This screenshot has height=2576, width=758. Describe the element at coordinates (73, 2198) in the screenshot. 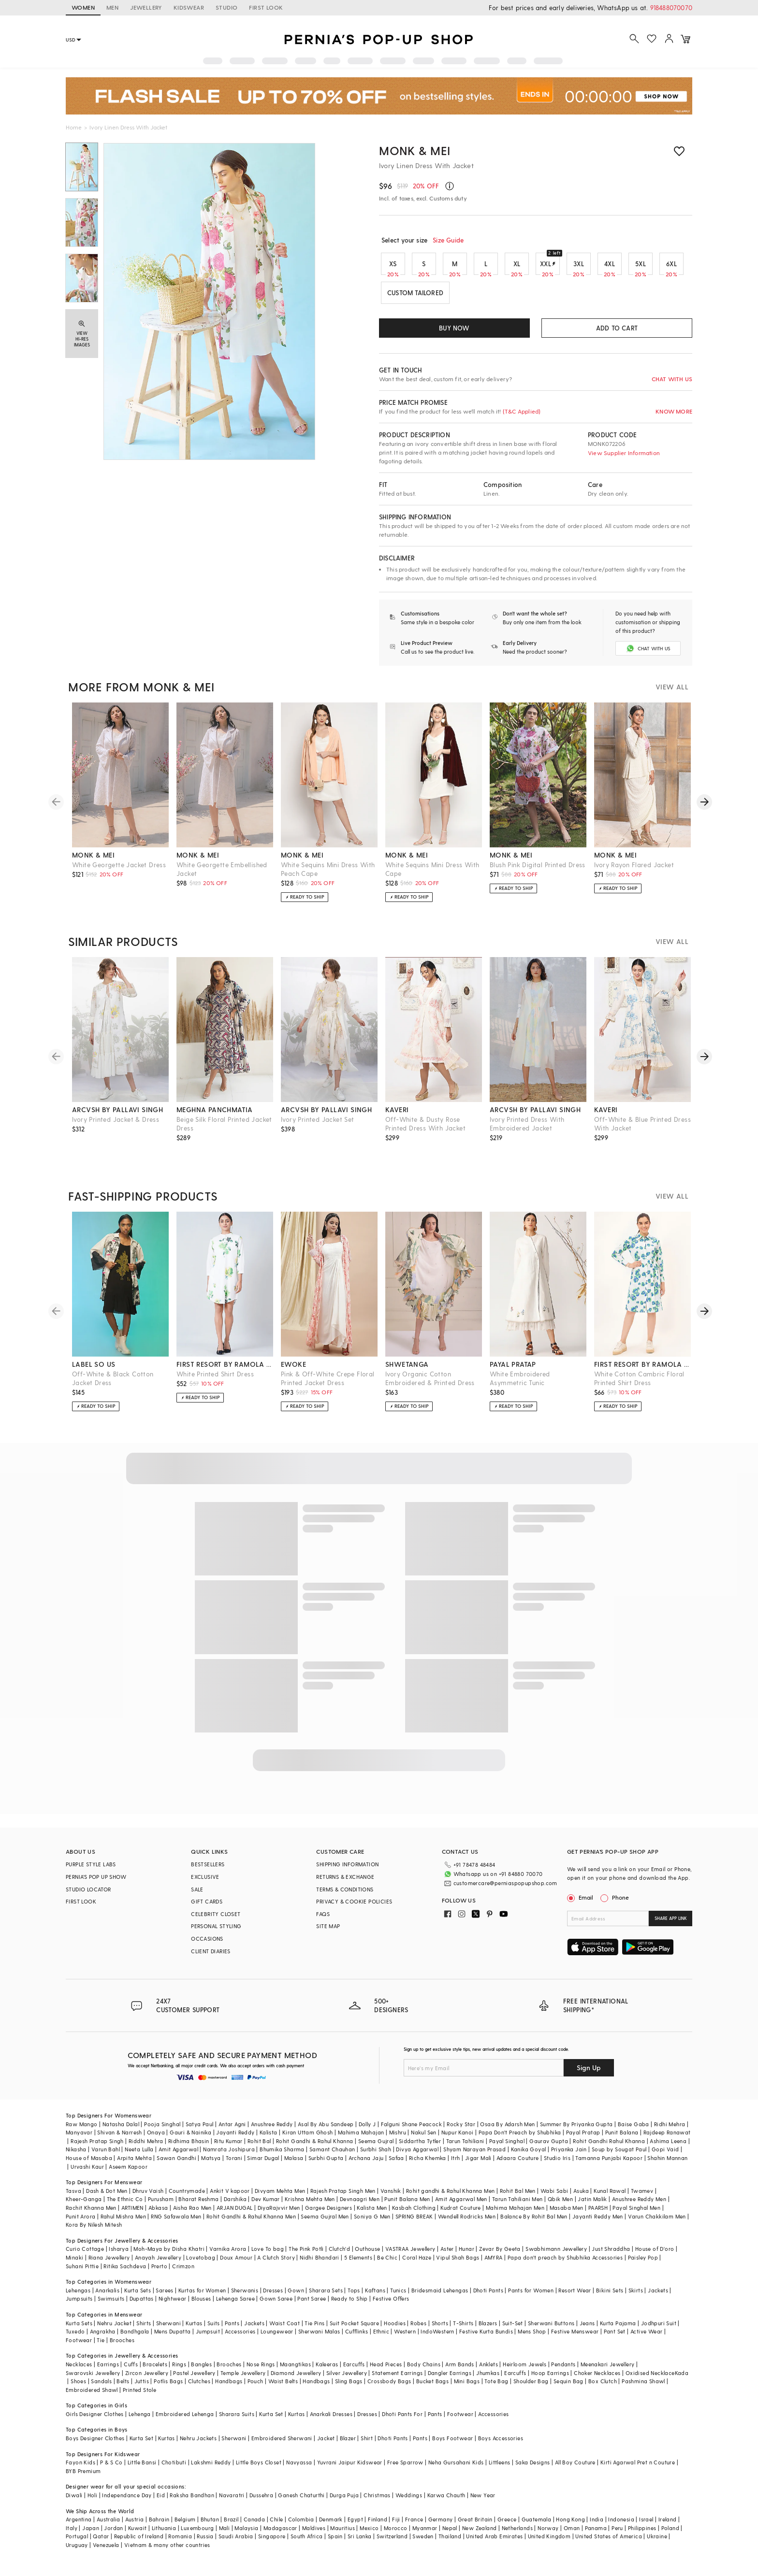

I see `Tasva` at that location.